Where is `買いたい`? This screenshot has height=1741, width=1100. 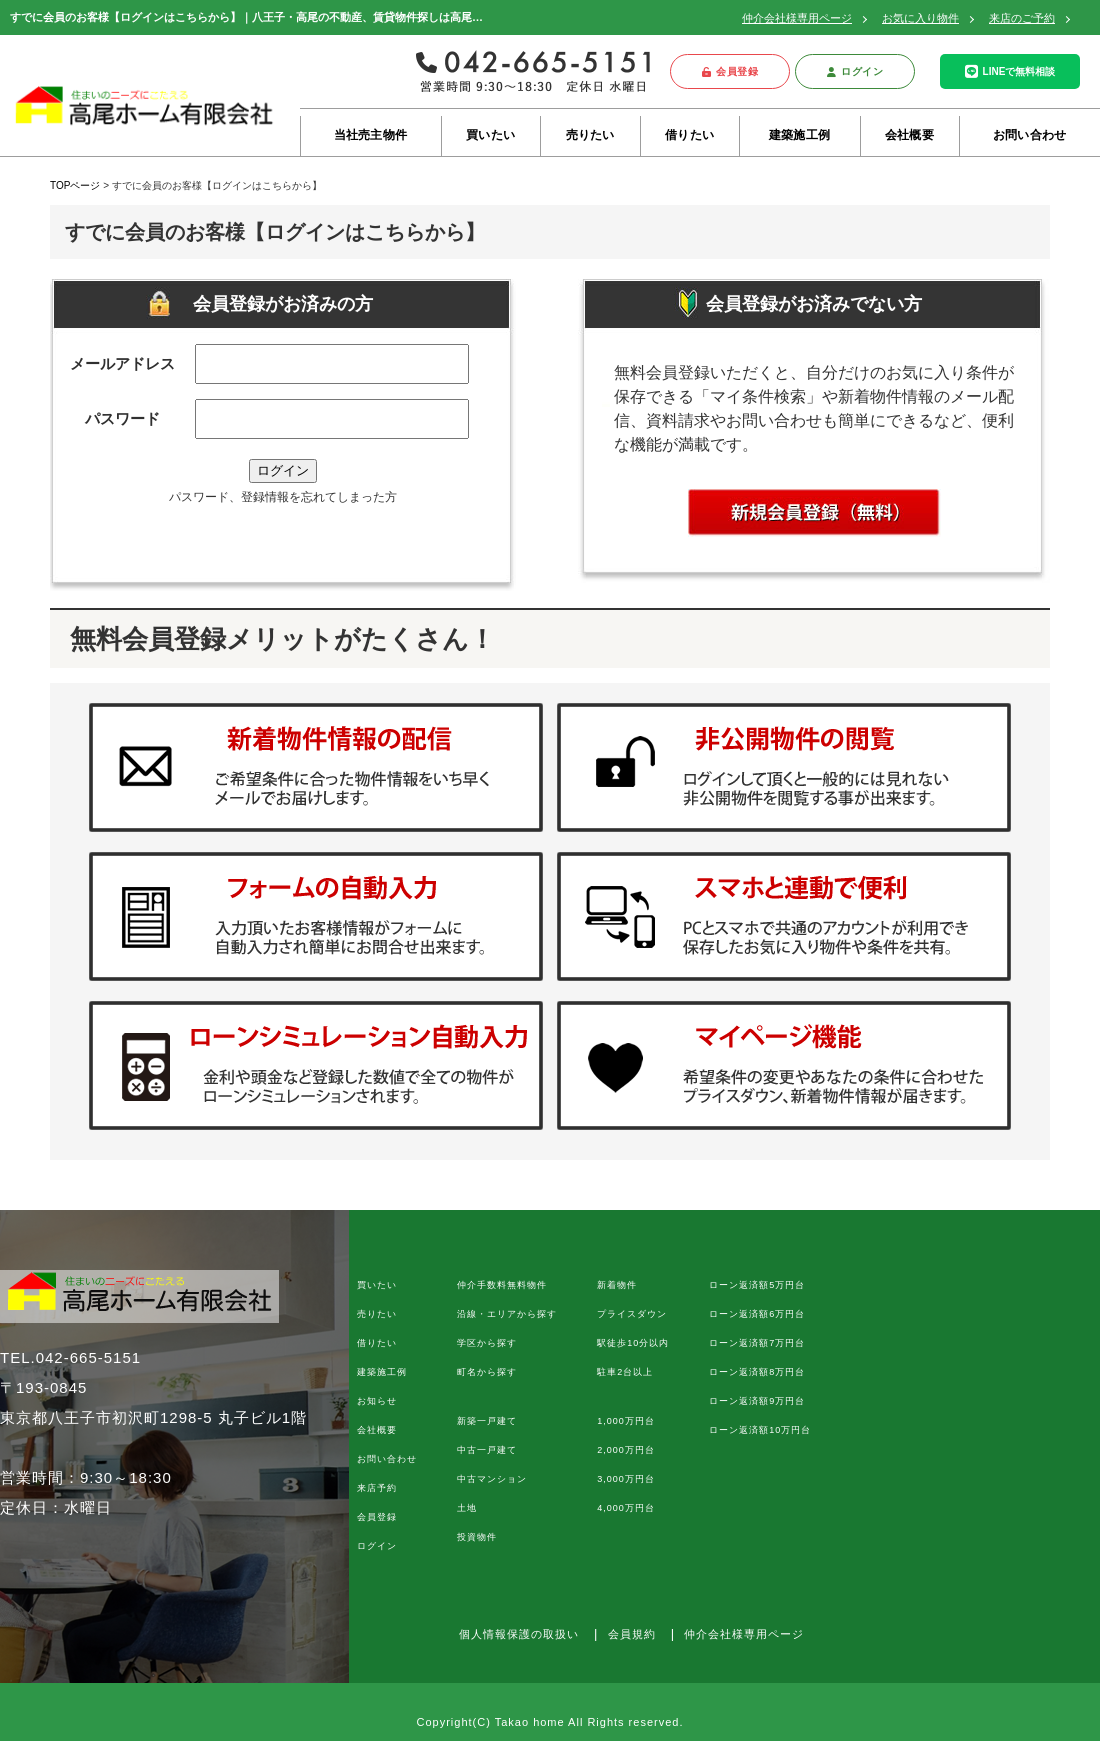 買いたい is located at coordinates (490, 135).